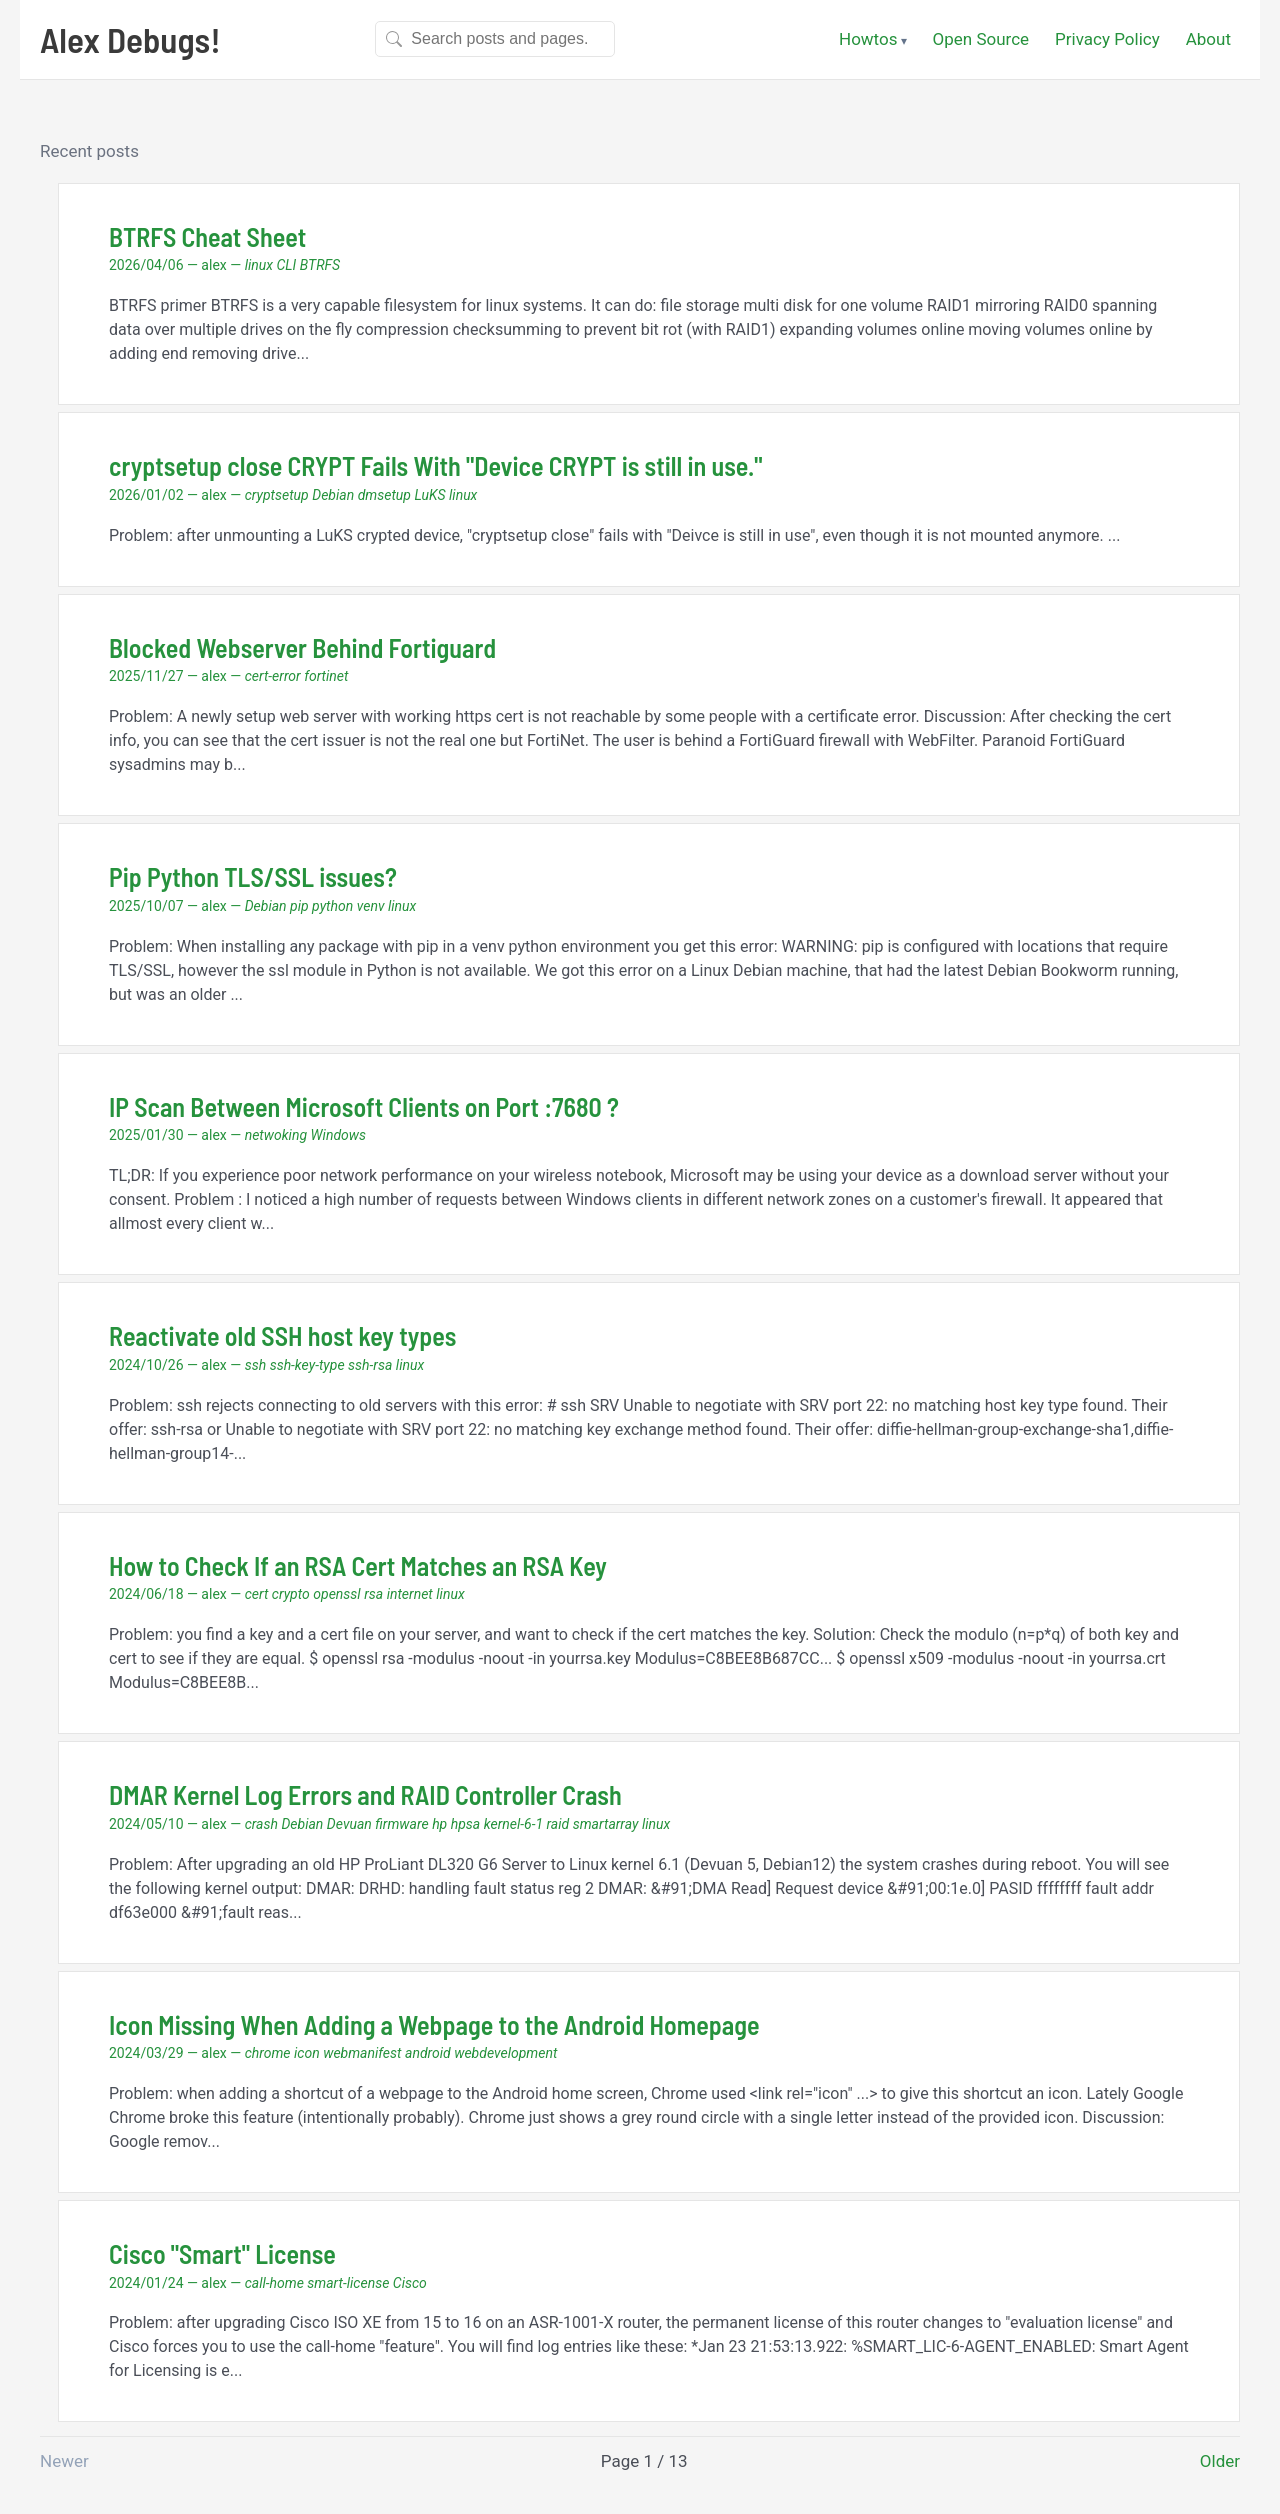  Describe the element at coordinates (130, 39) in the screenshot. I see `Alex Debugs!` at that location.